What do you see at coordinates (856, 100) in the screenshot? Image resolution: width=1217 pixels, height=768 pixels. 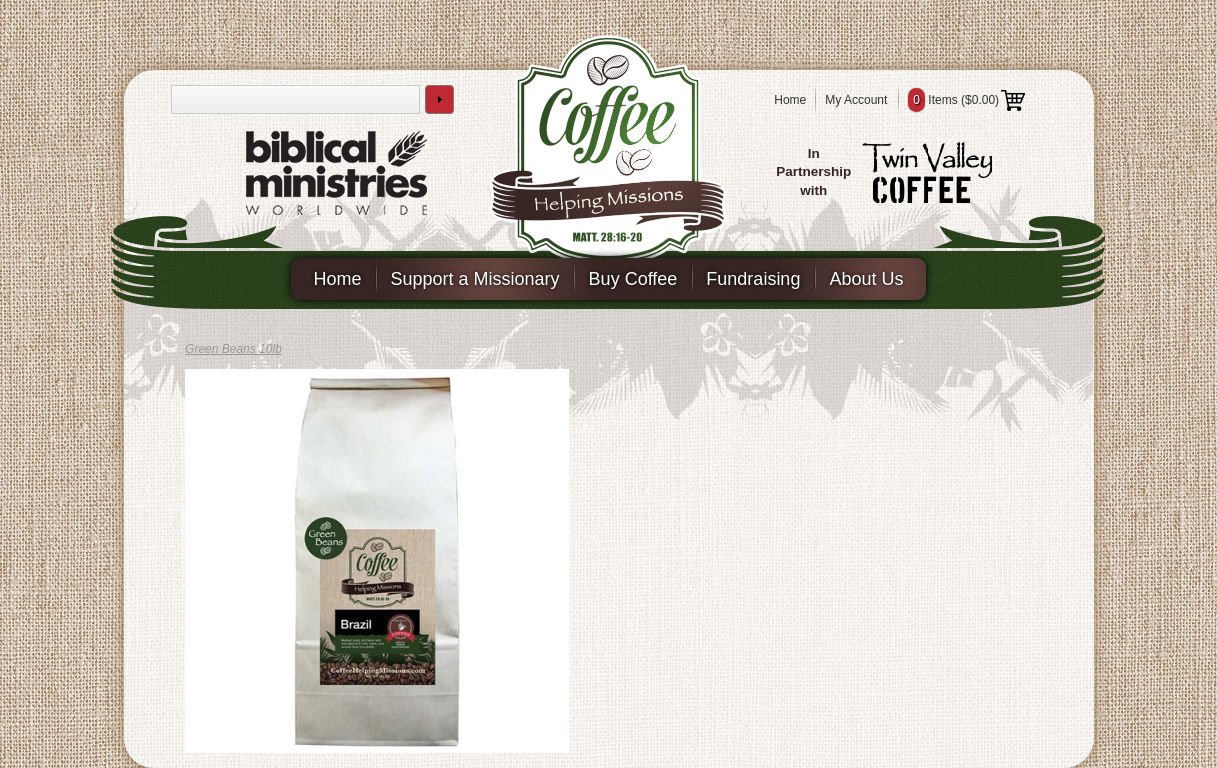 I see `My Account` at bounding box center [856, 100].